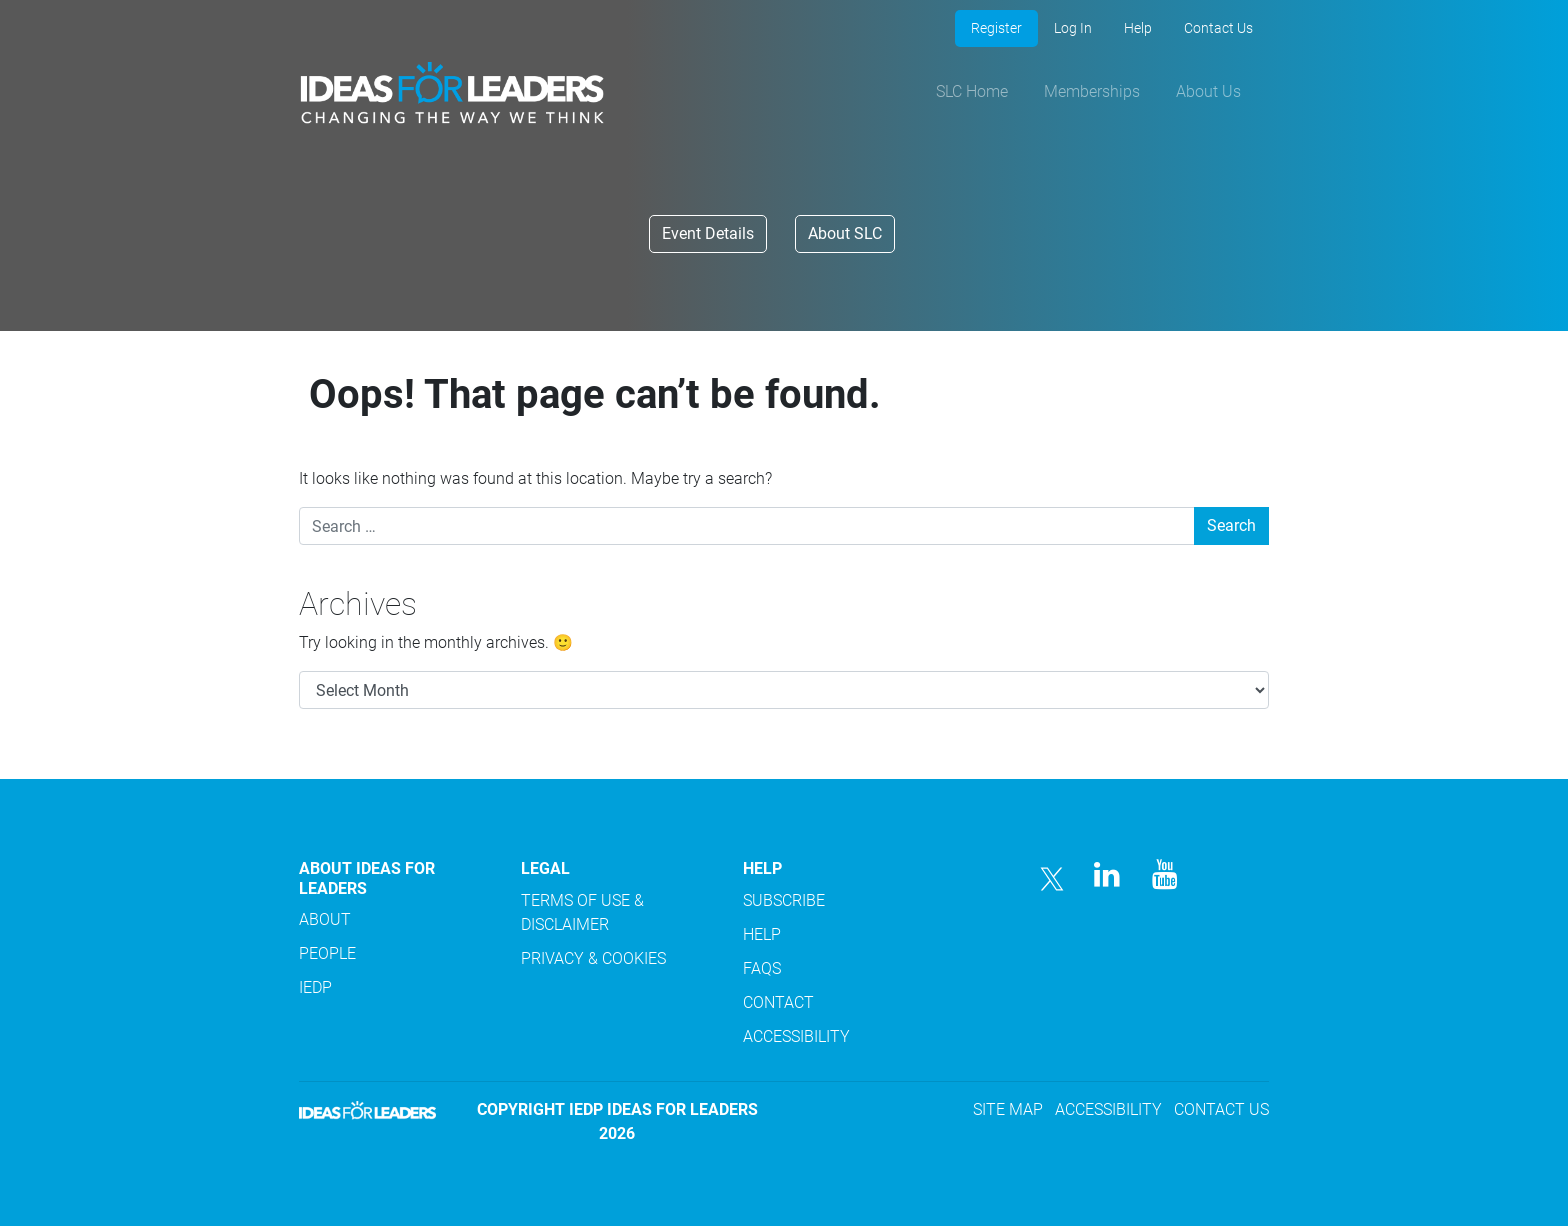  I want to click on FAQS, so click(762, 968).